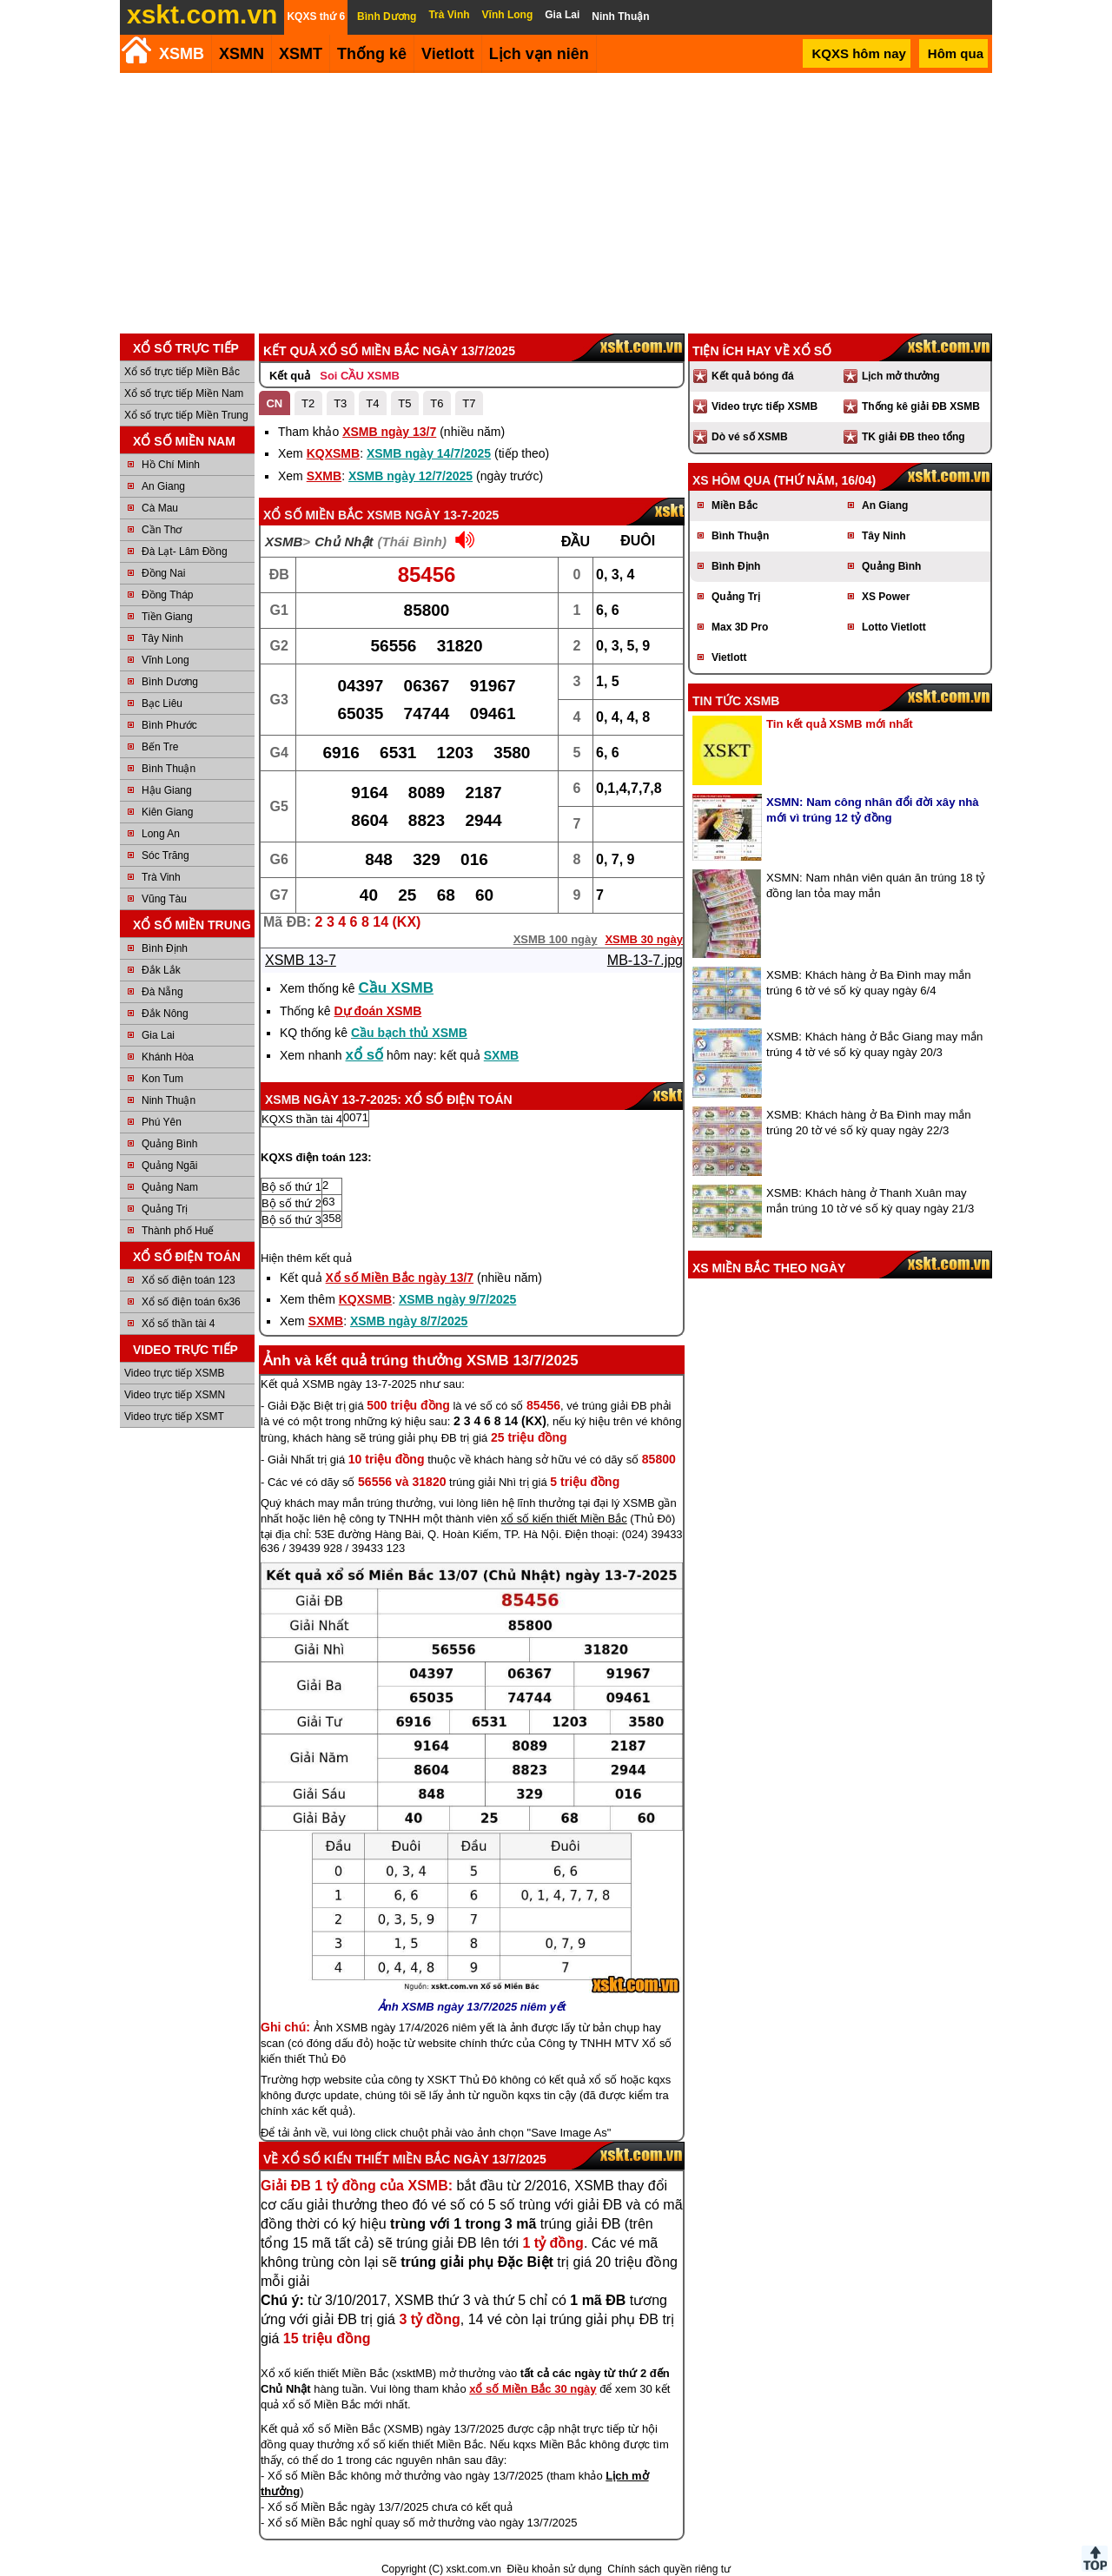  What do you see at coordinates (921, 406) in the screenshot?
I see `Thống kê giải ĐB XSMB` at bounding box center [921, 406].